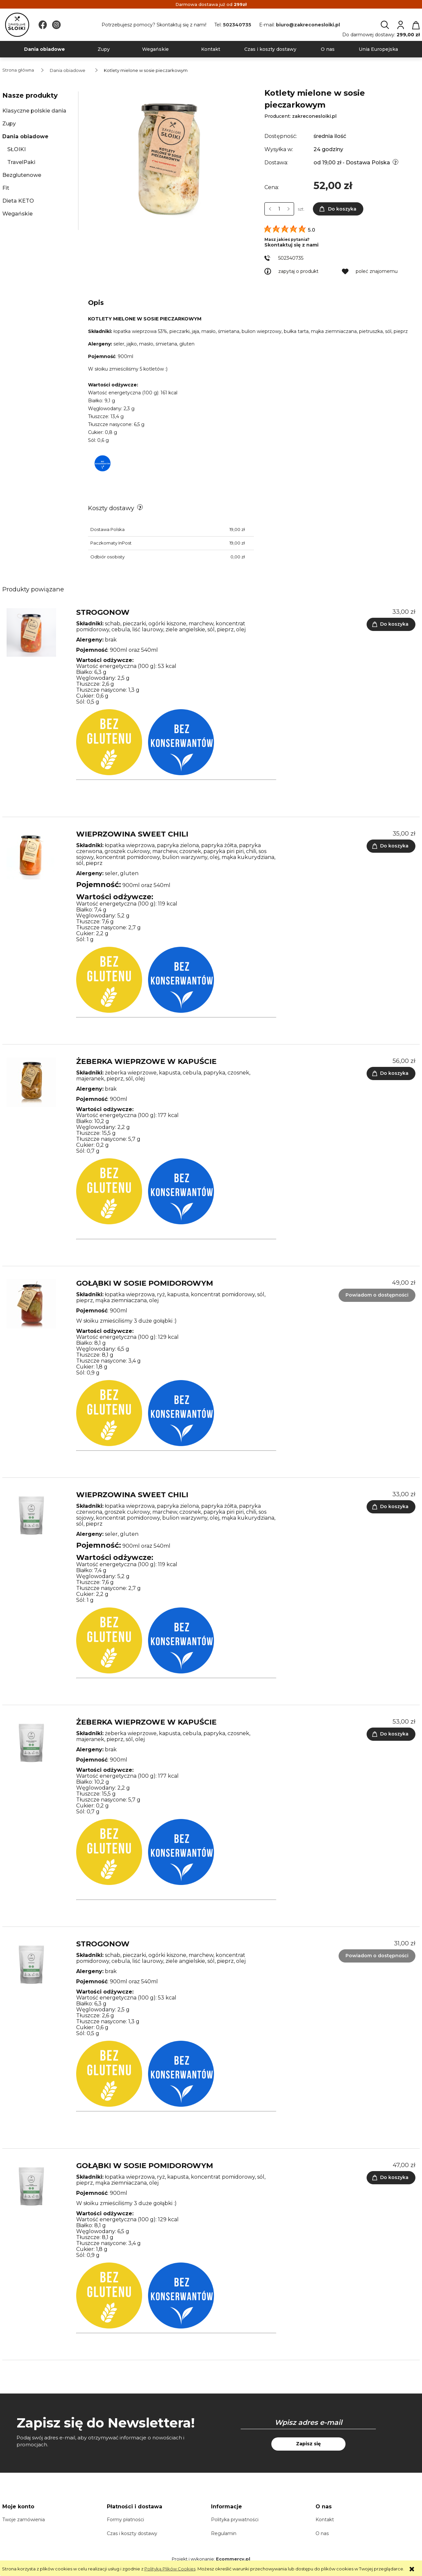 The height and width of the screenshot is (2576, 422). I want to click on Klasyczne polskie dania, so click(34, 111).